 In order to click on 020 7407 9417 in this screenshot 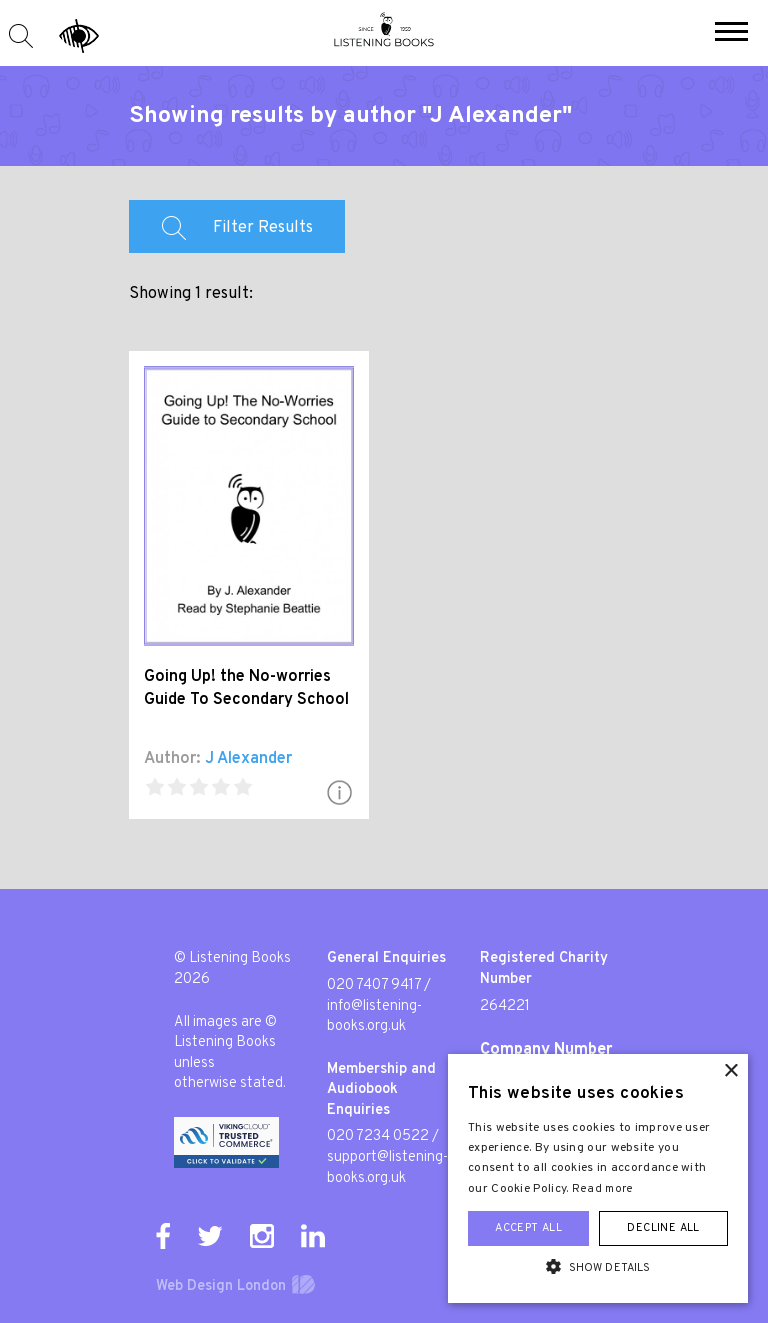, I will do `click(374, 985)`.